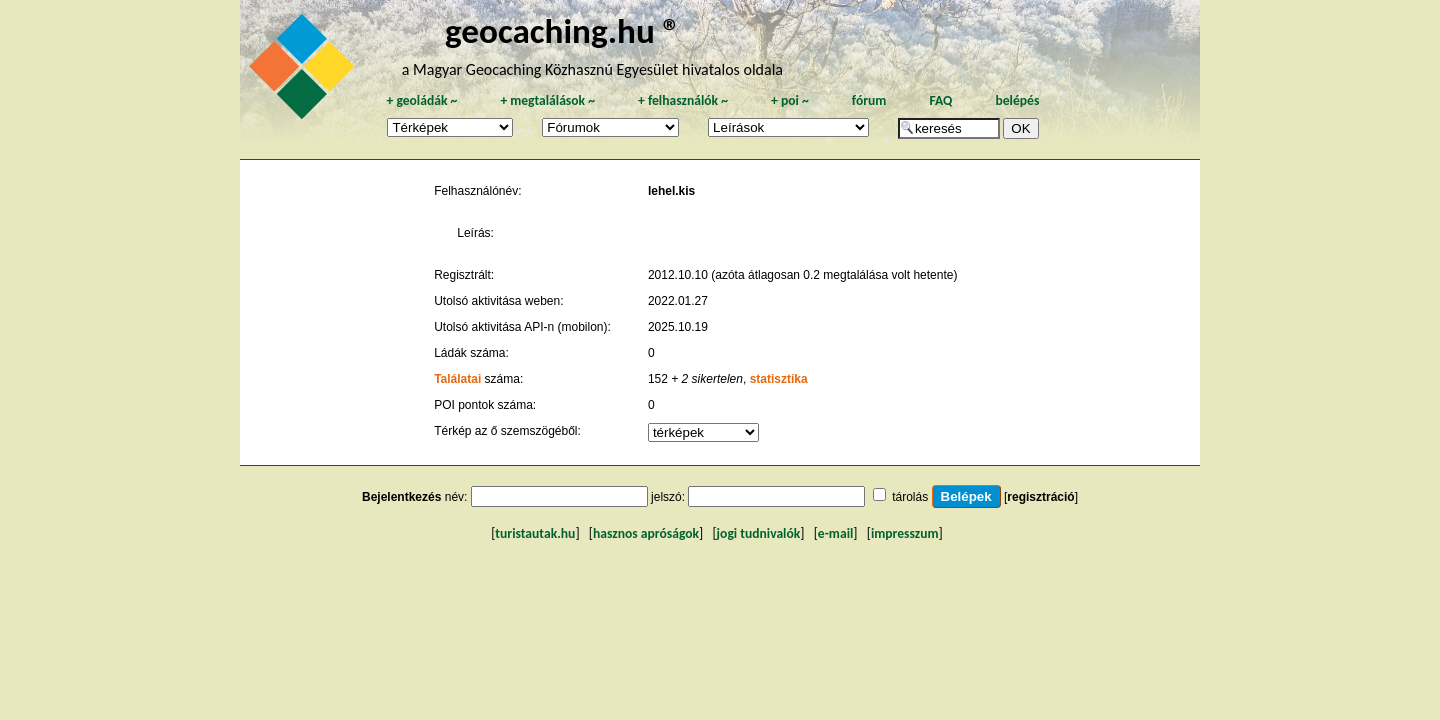  Describe the element at coordinates (1040, 497) in the screenshot. I see `regisztráció` at that location.